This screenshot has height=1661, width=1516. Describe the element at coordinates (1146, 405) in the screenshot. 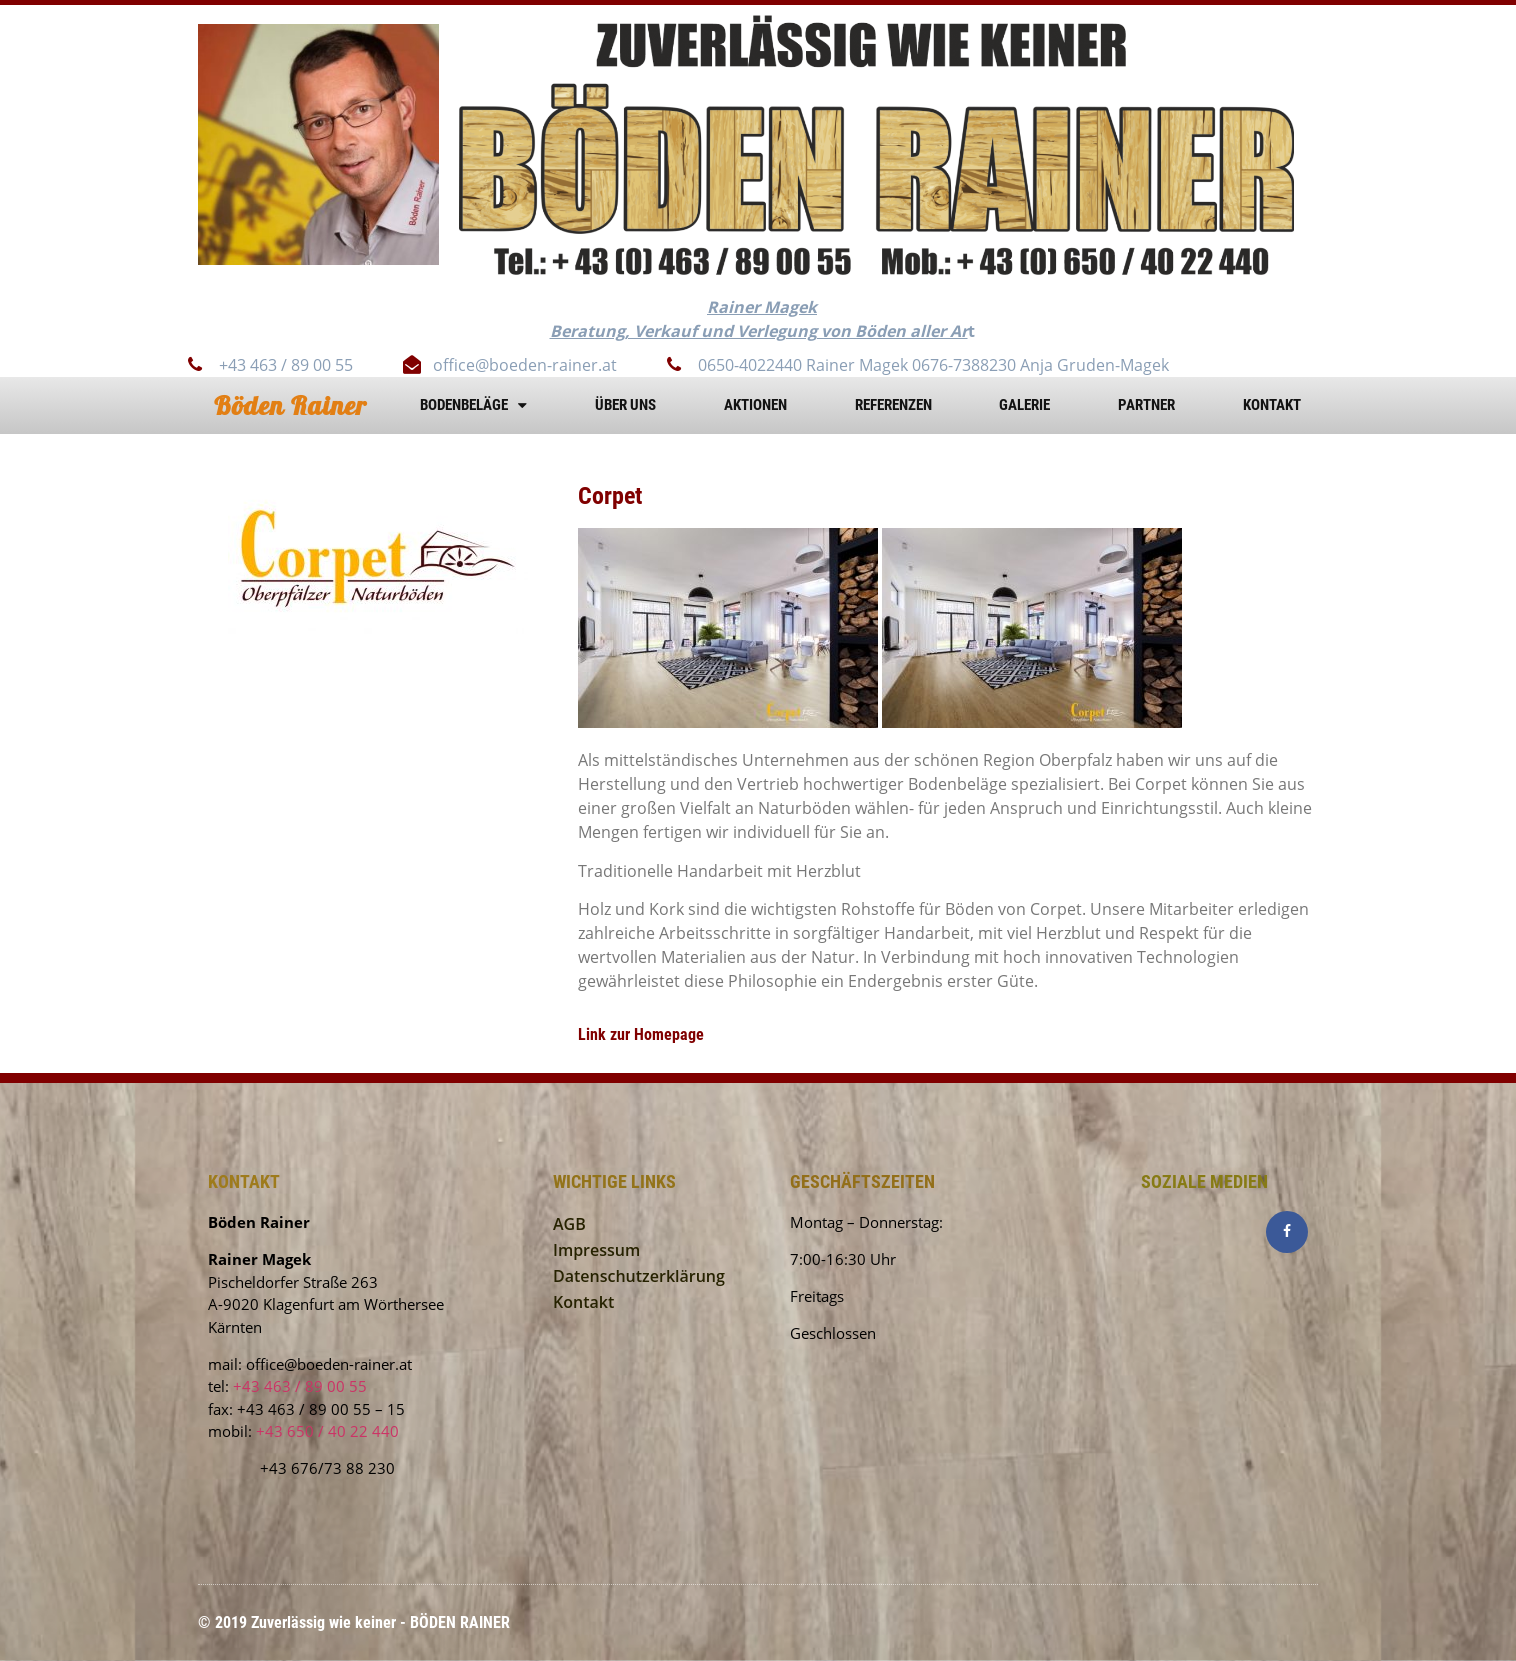

I see `Partner` at that location.